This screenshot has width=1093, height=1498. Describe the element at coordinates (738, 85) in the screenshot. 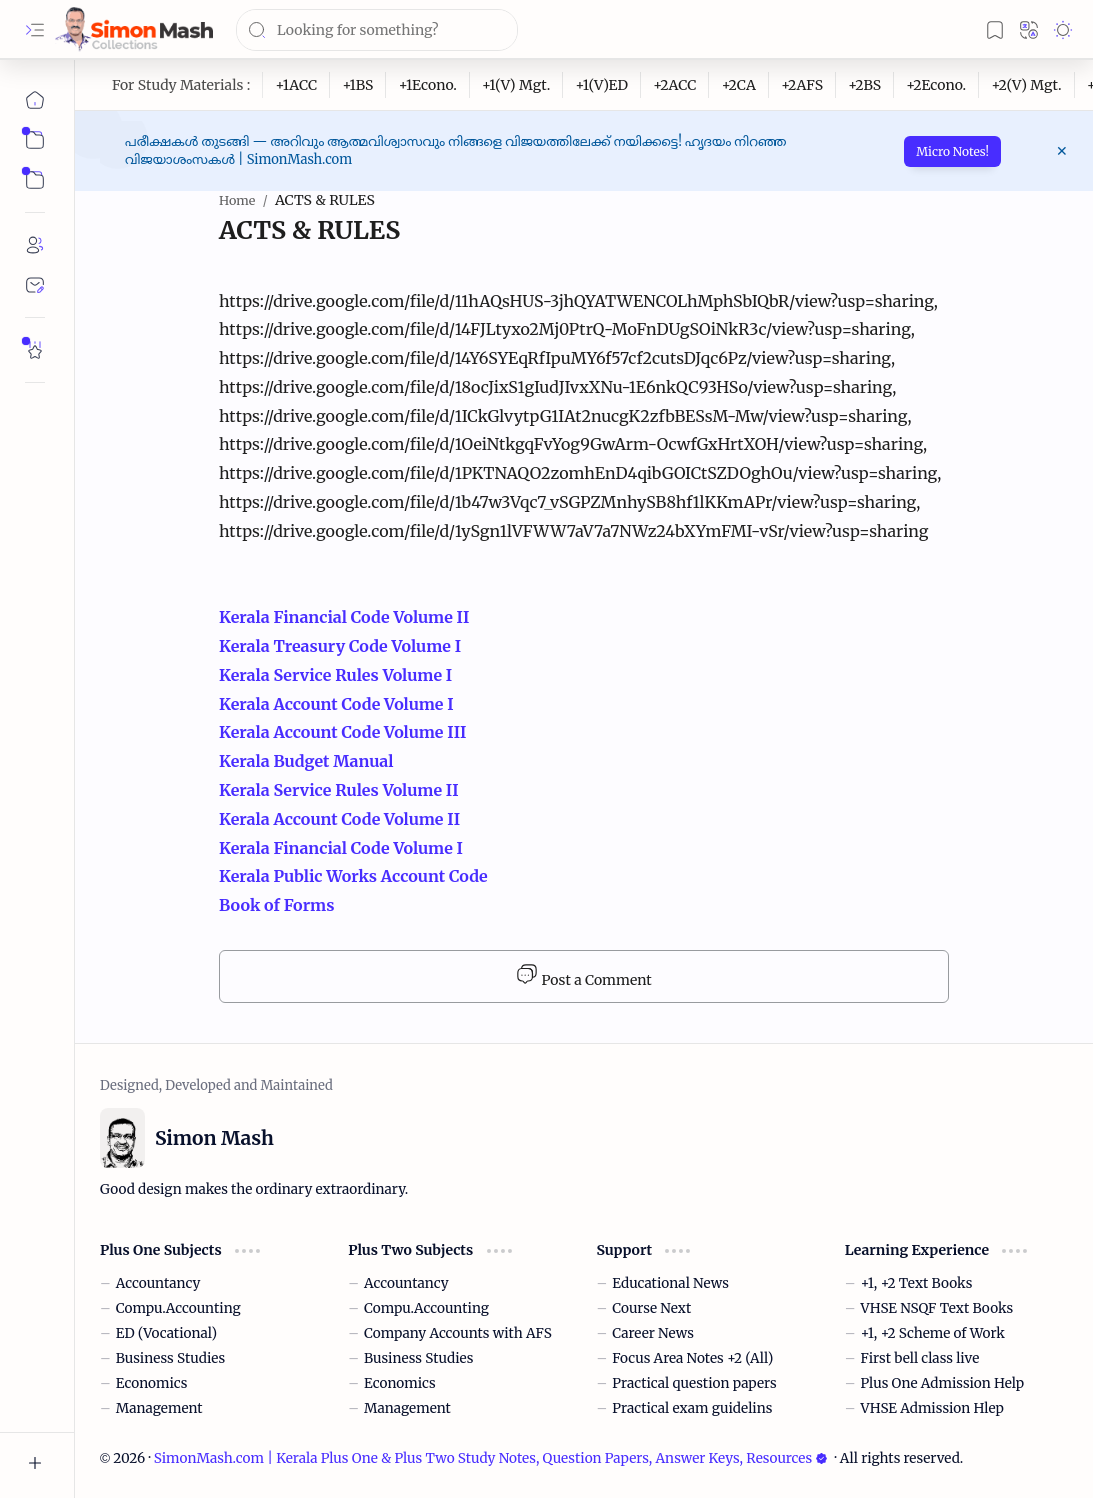

I see `[+2CA]` at that location.